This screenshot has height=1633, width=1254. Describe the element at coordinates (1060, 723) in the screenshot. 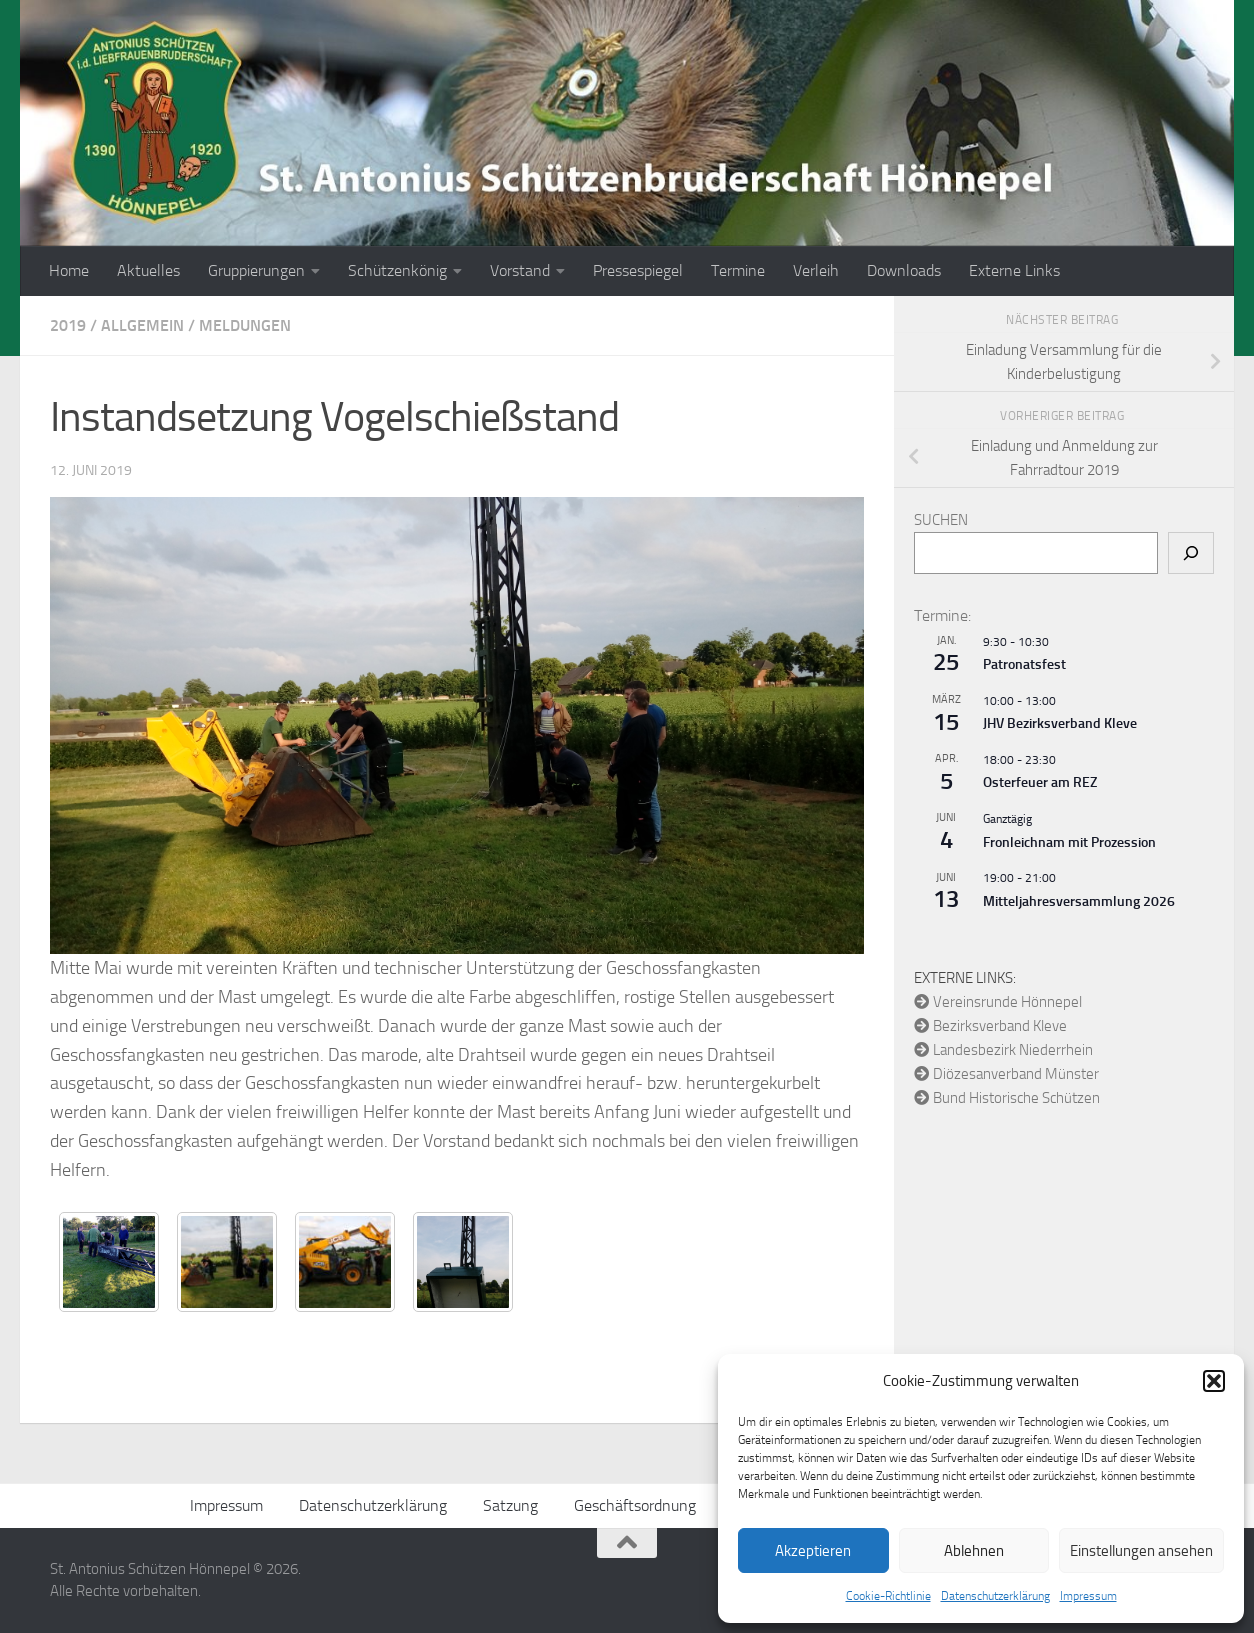

I see `JHV Bezirksverband Kleve` at that location.